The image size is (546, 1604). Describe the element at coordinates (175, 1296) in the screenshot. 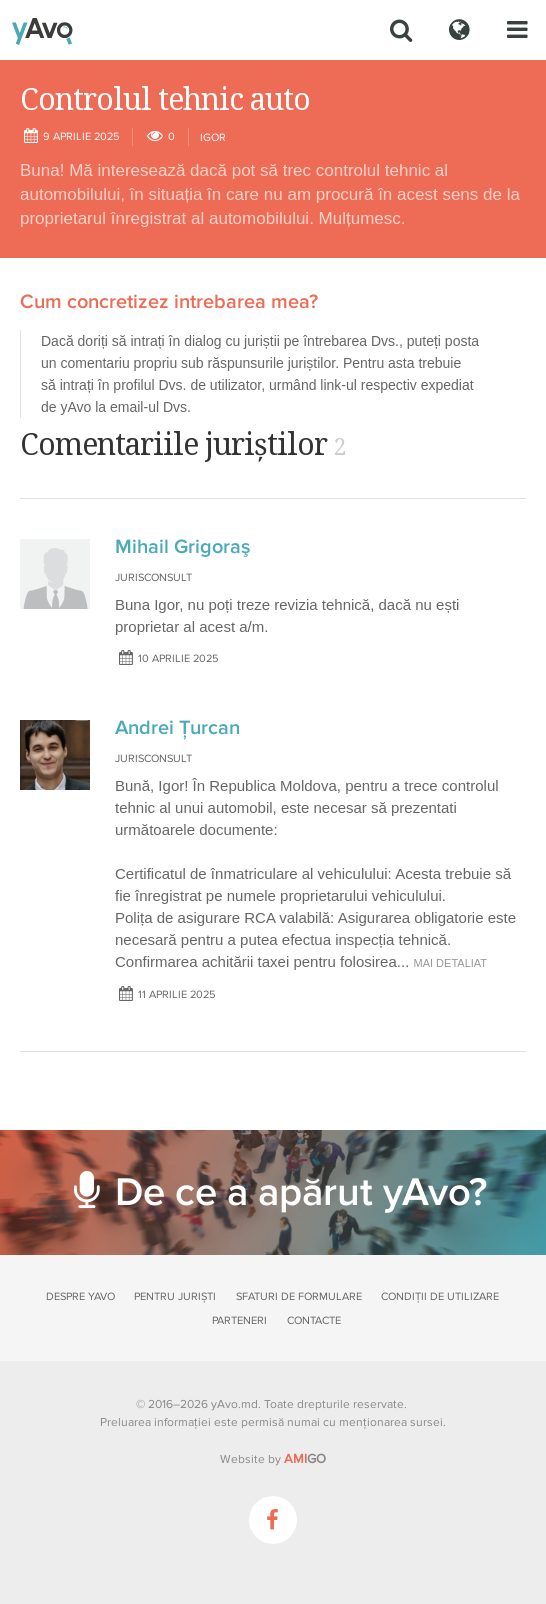

I see `Pentru juriști` at that location.